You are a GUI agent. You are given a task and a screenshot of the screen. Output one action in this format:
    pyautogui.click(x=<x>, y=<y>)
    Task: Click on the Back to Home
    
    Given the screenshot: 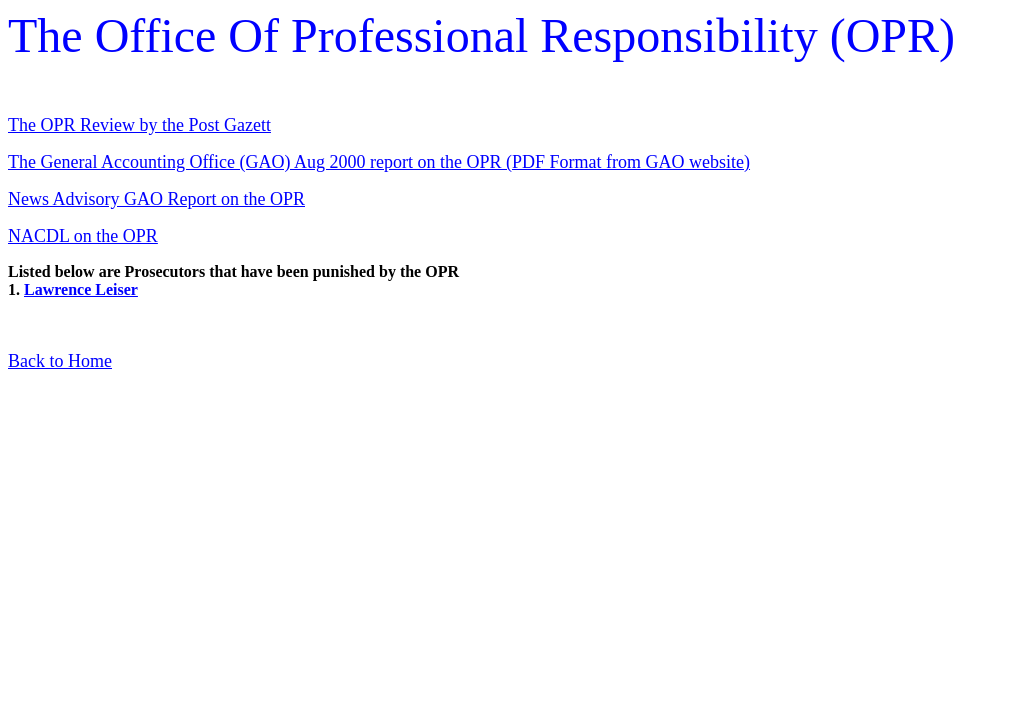 What is the action you would take?
    pyautogui.click(x=60, y=361)
    